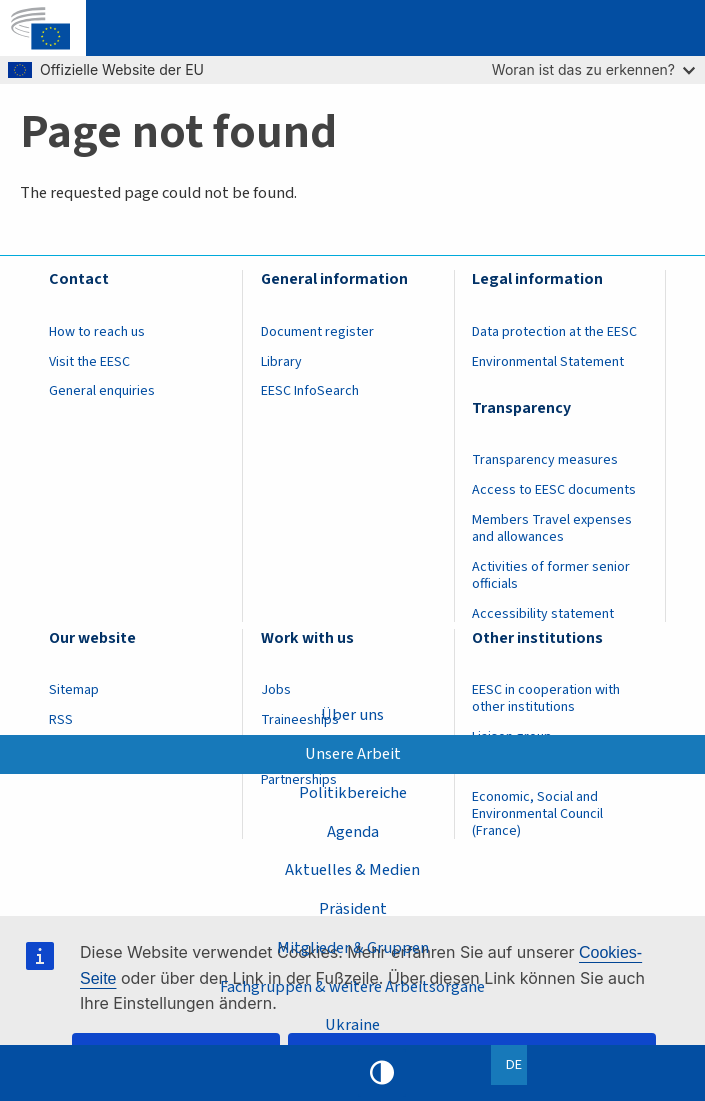  What do you see at coordinates (382, 1073) in the screenshot?
I see `High contrast` at bounding box center [382, 1073].